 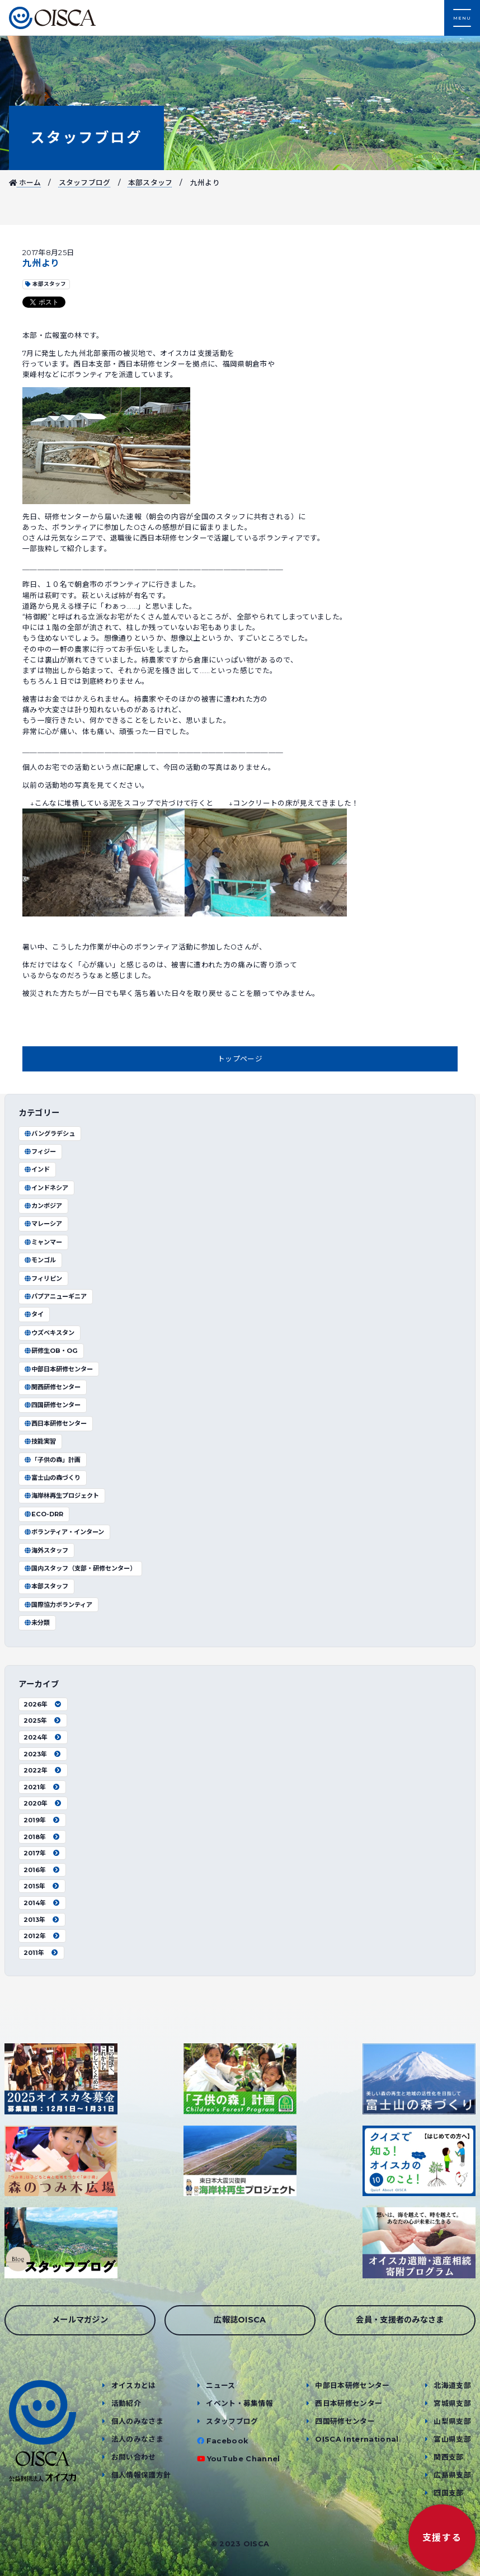 What do you see at coordinates (240, 1059) in the screenshot?
I see `トップページ` at bounding box center [240, 1059].